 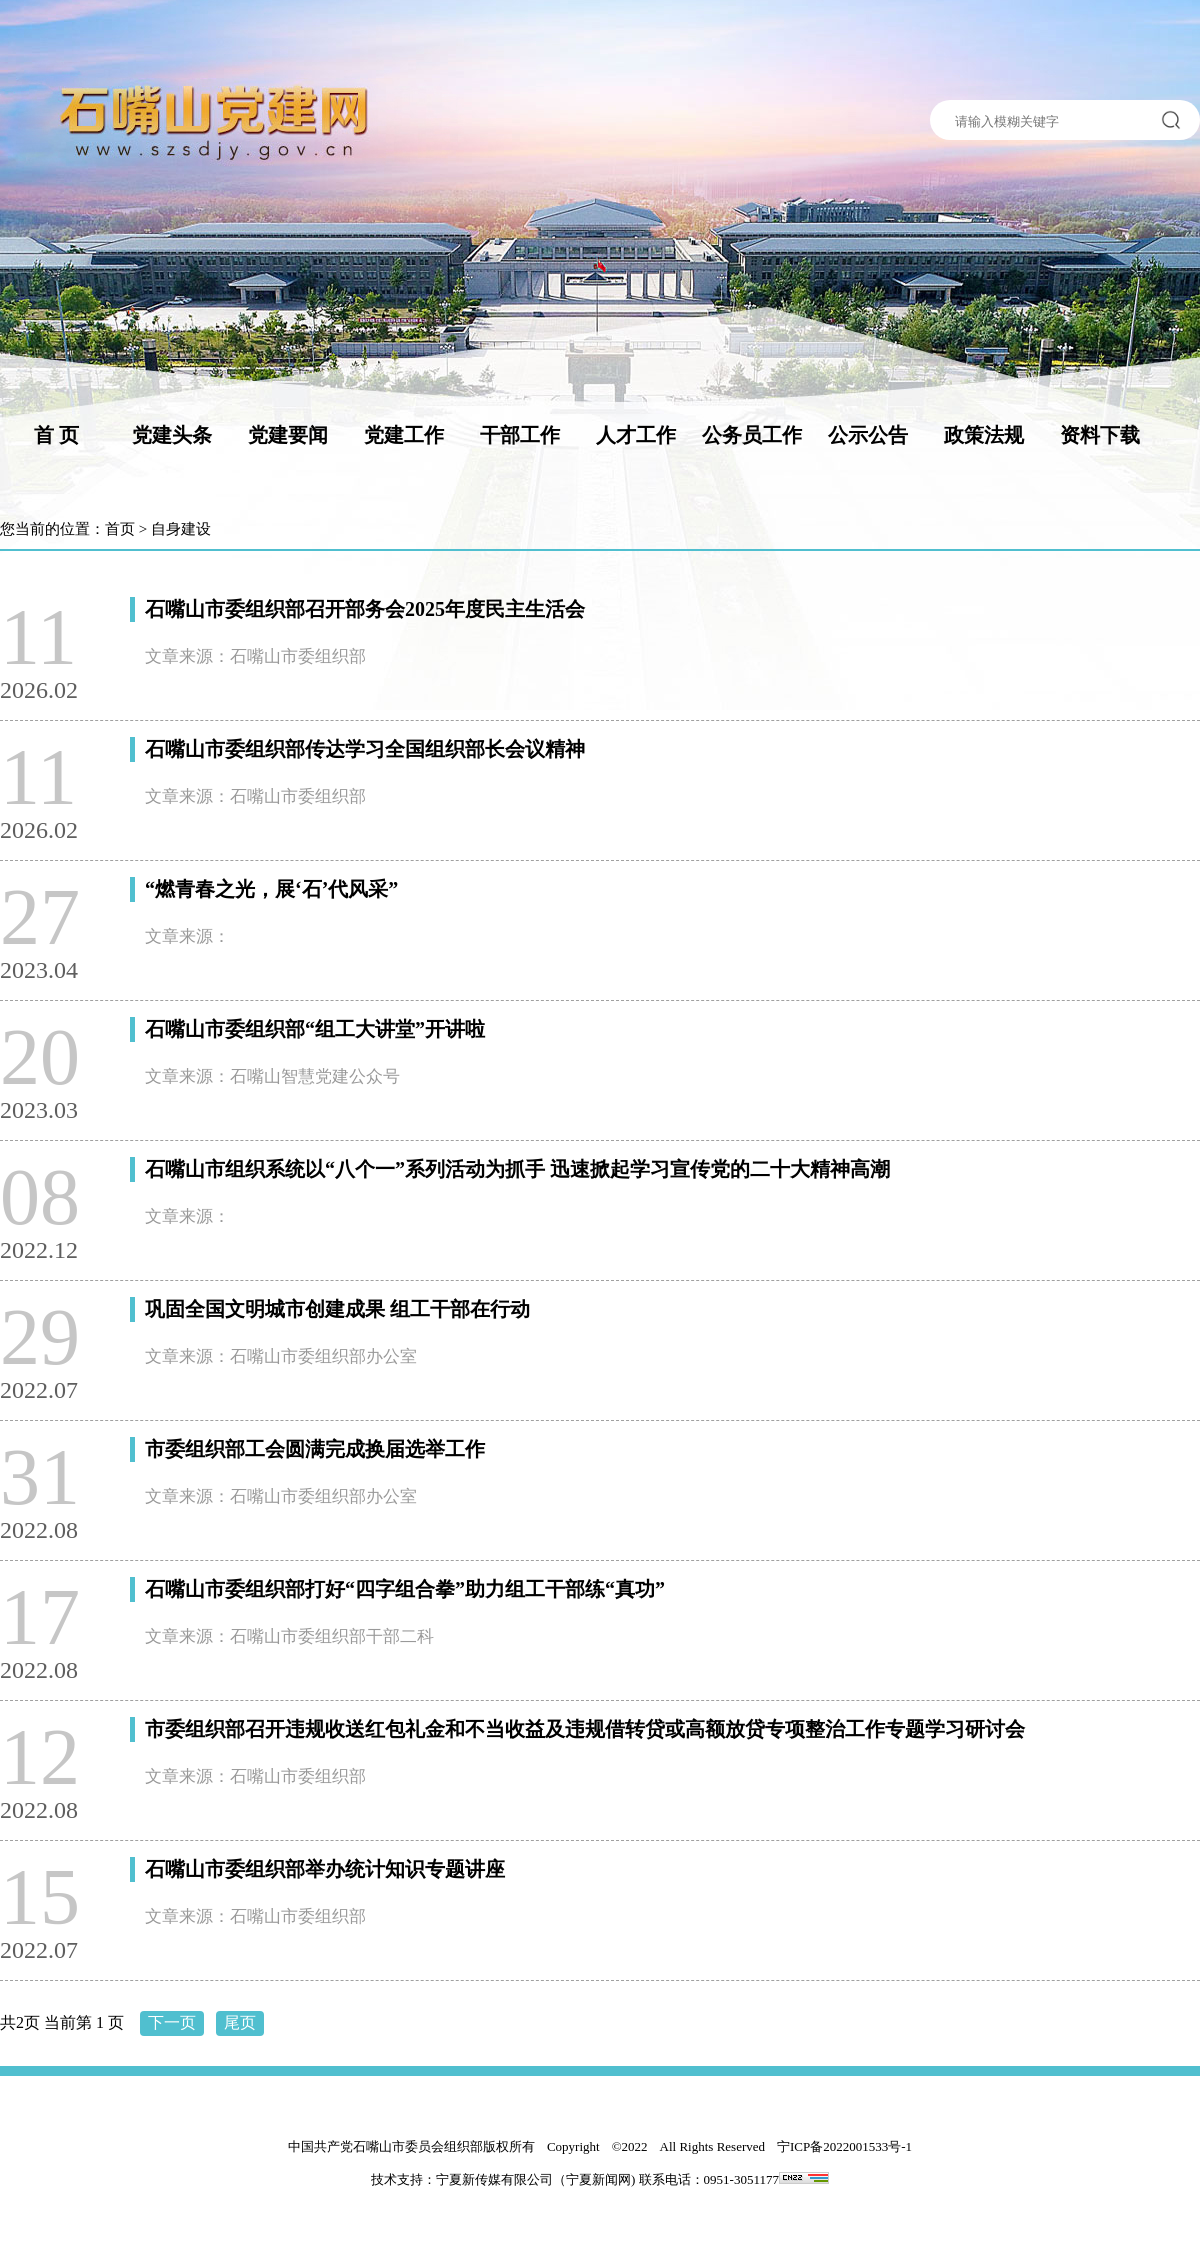 What do you see at coordinates (844, 2146) in the screenshot?
I see `宁ICP备2022001533号-1` at bounding box center [844, 2146].